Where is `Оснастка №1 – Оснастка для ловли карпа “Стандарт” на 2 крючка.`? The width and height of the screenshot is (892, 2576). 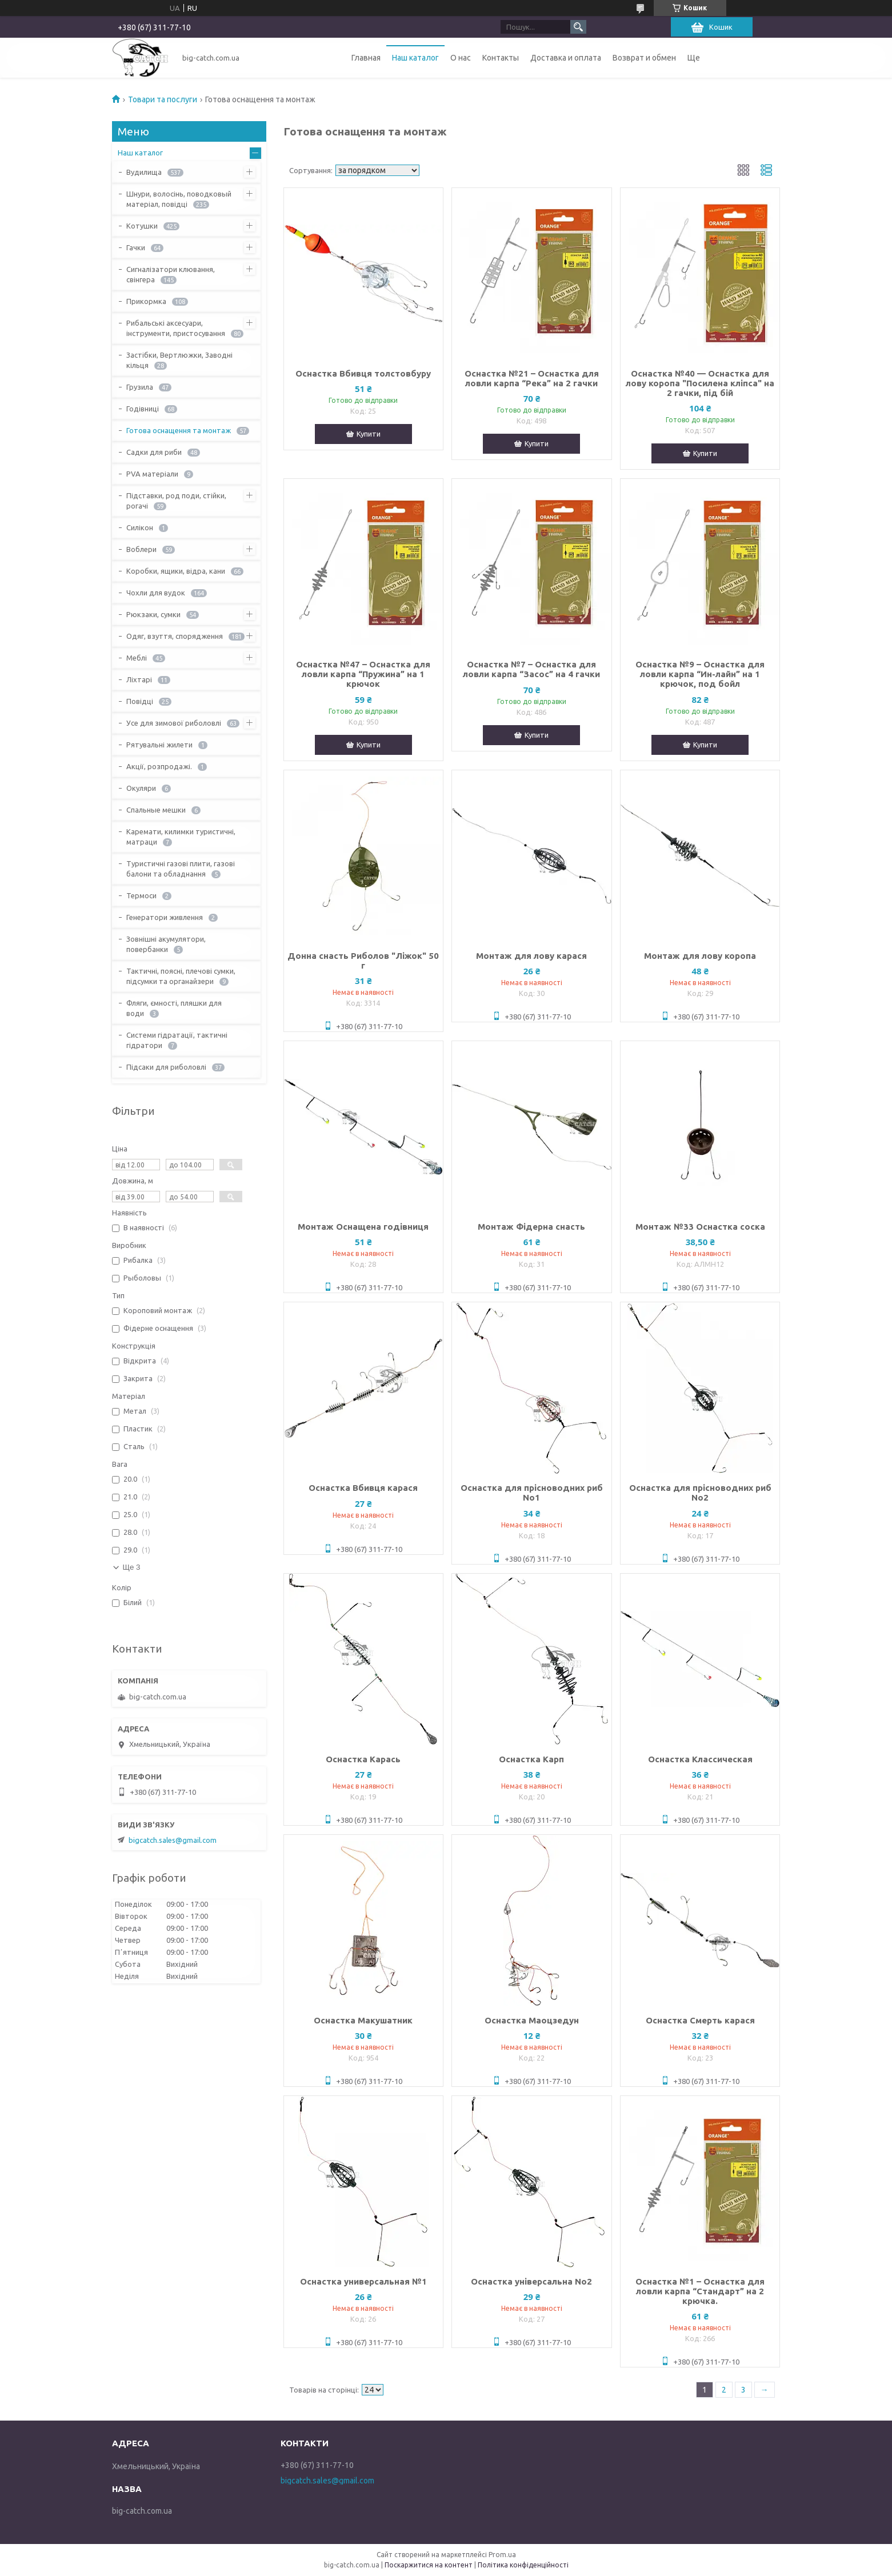
Оснастка №1 – Оснастка для ловли карпа “Стандарт” на 2 крючка. is located at coordinates (700, 2291).